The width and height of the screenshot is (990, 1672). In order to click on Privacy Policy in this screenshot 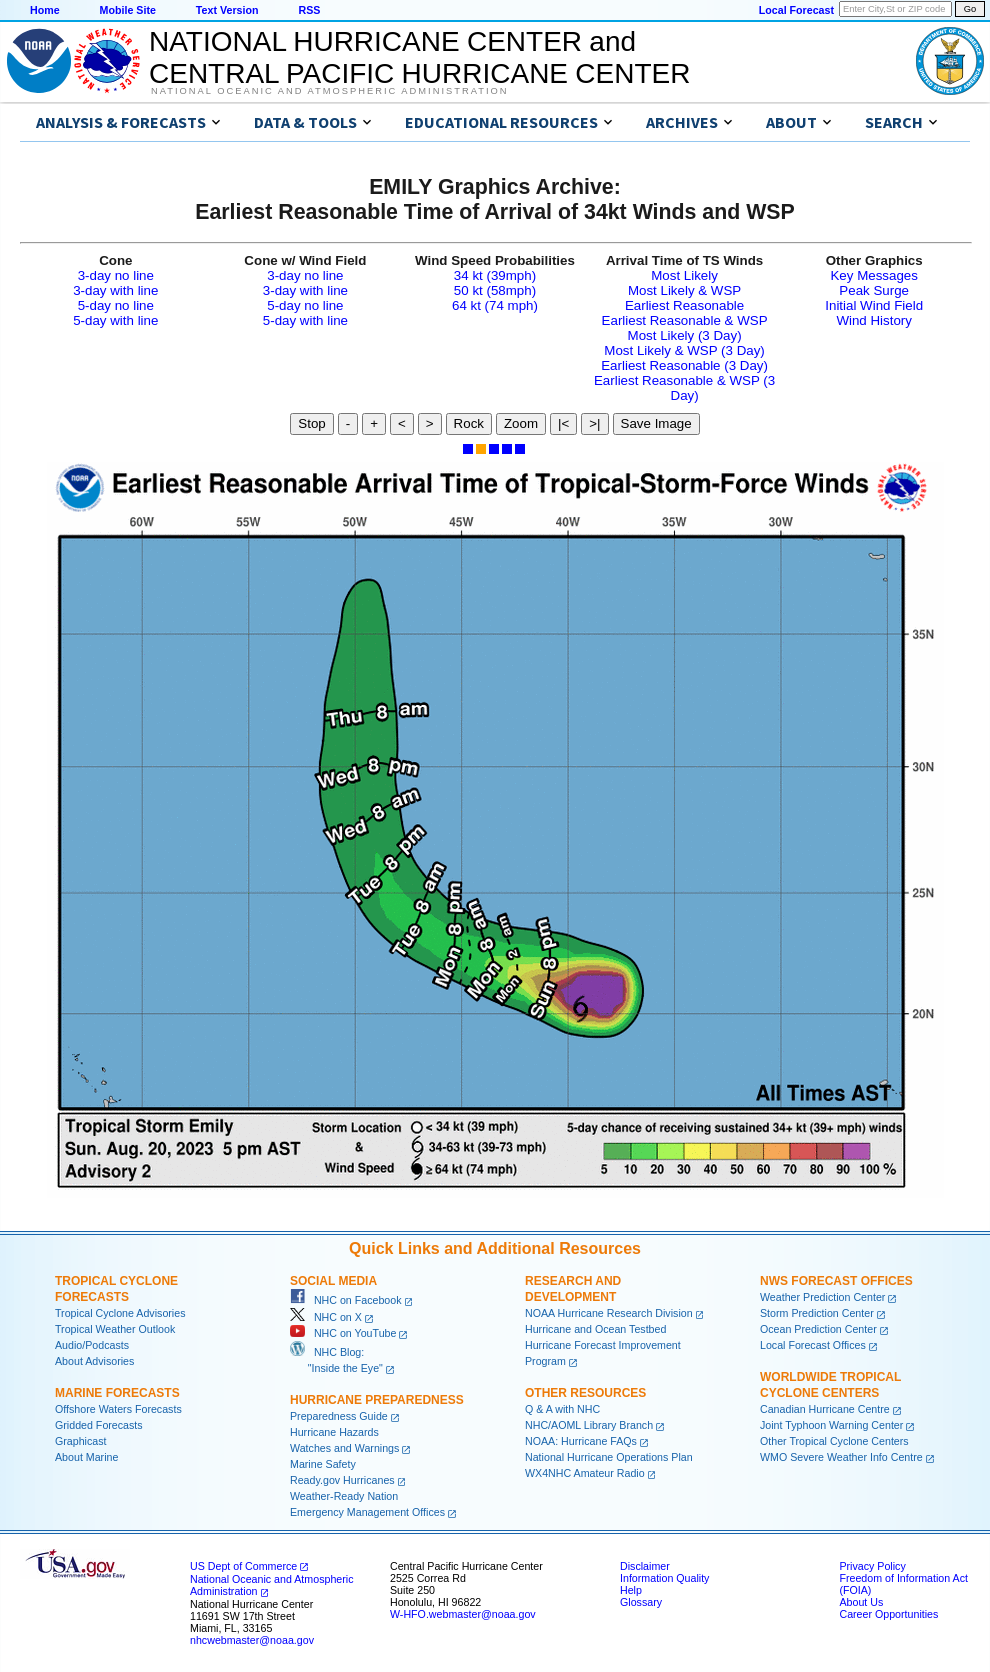, I will do `click(872, 1566)`.